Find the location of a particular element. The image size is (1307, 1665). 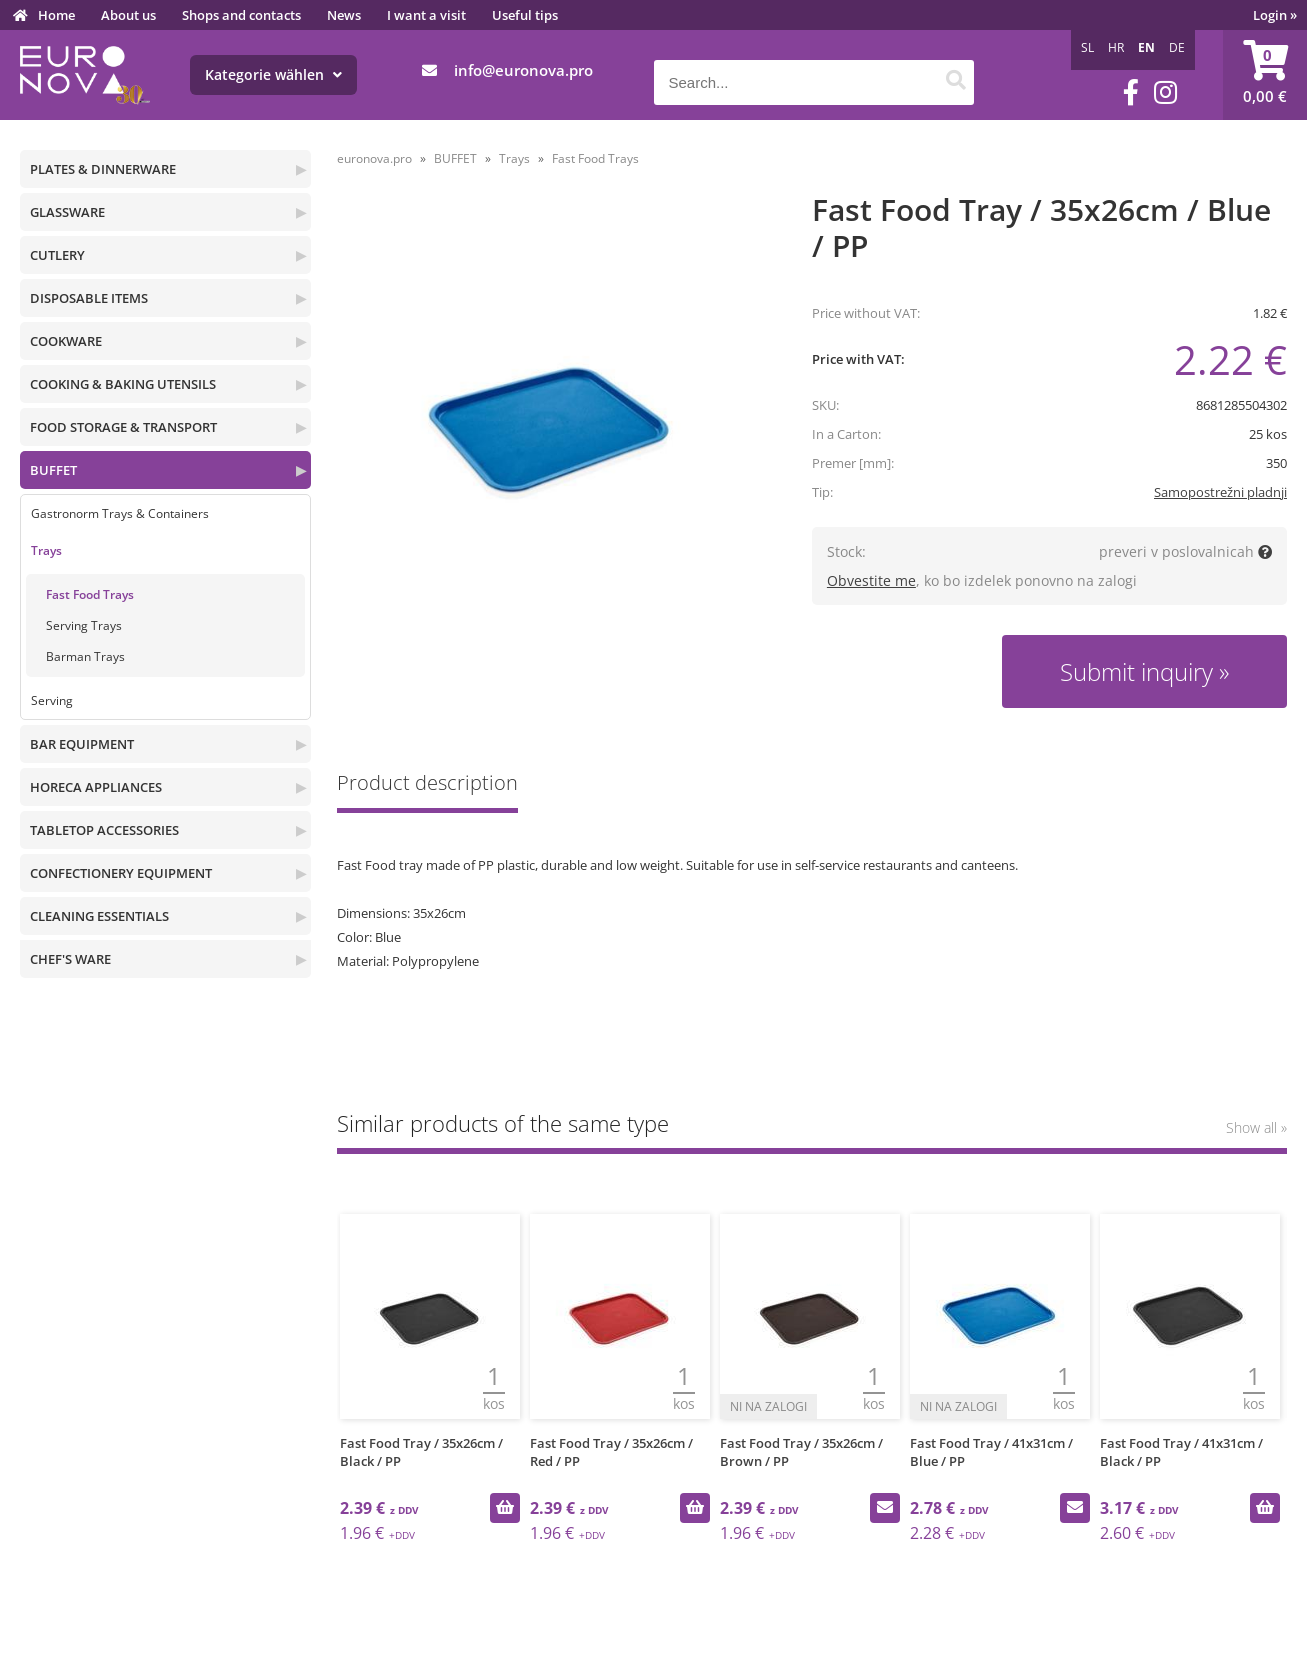

Show all » is located at coordinates (1256, 1127).